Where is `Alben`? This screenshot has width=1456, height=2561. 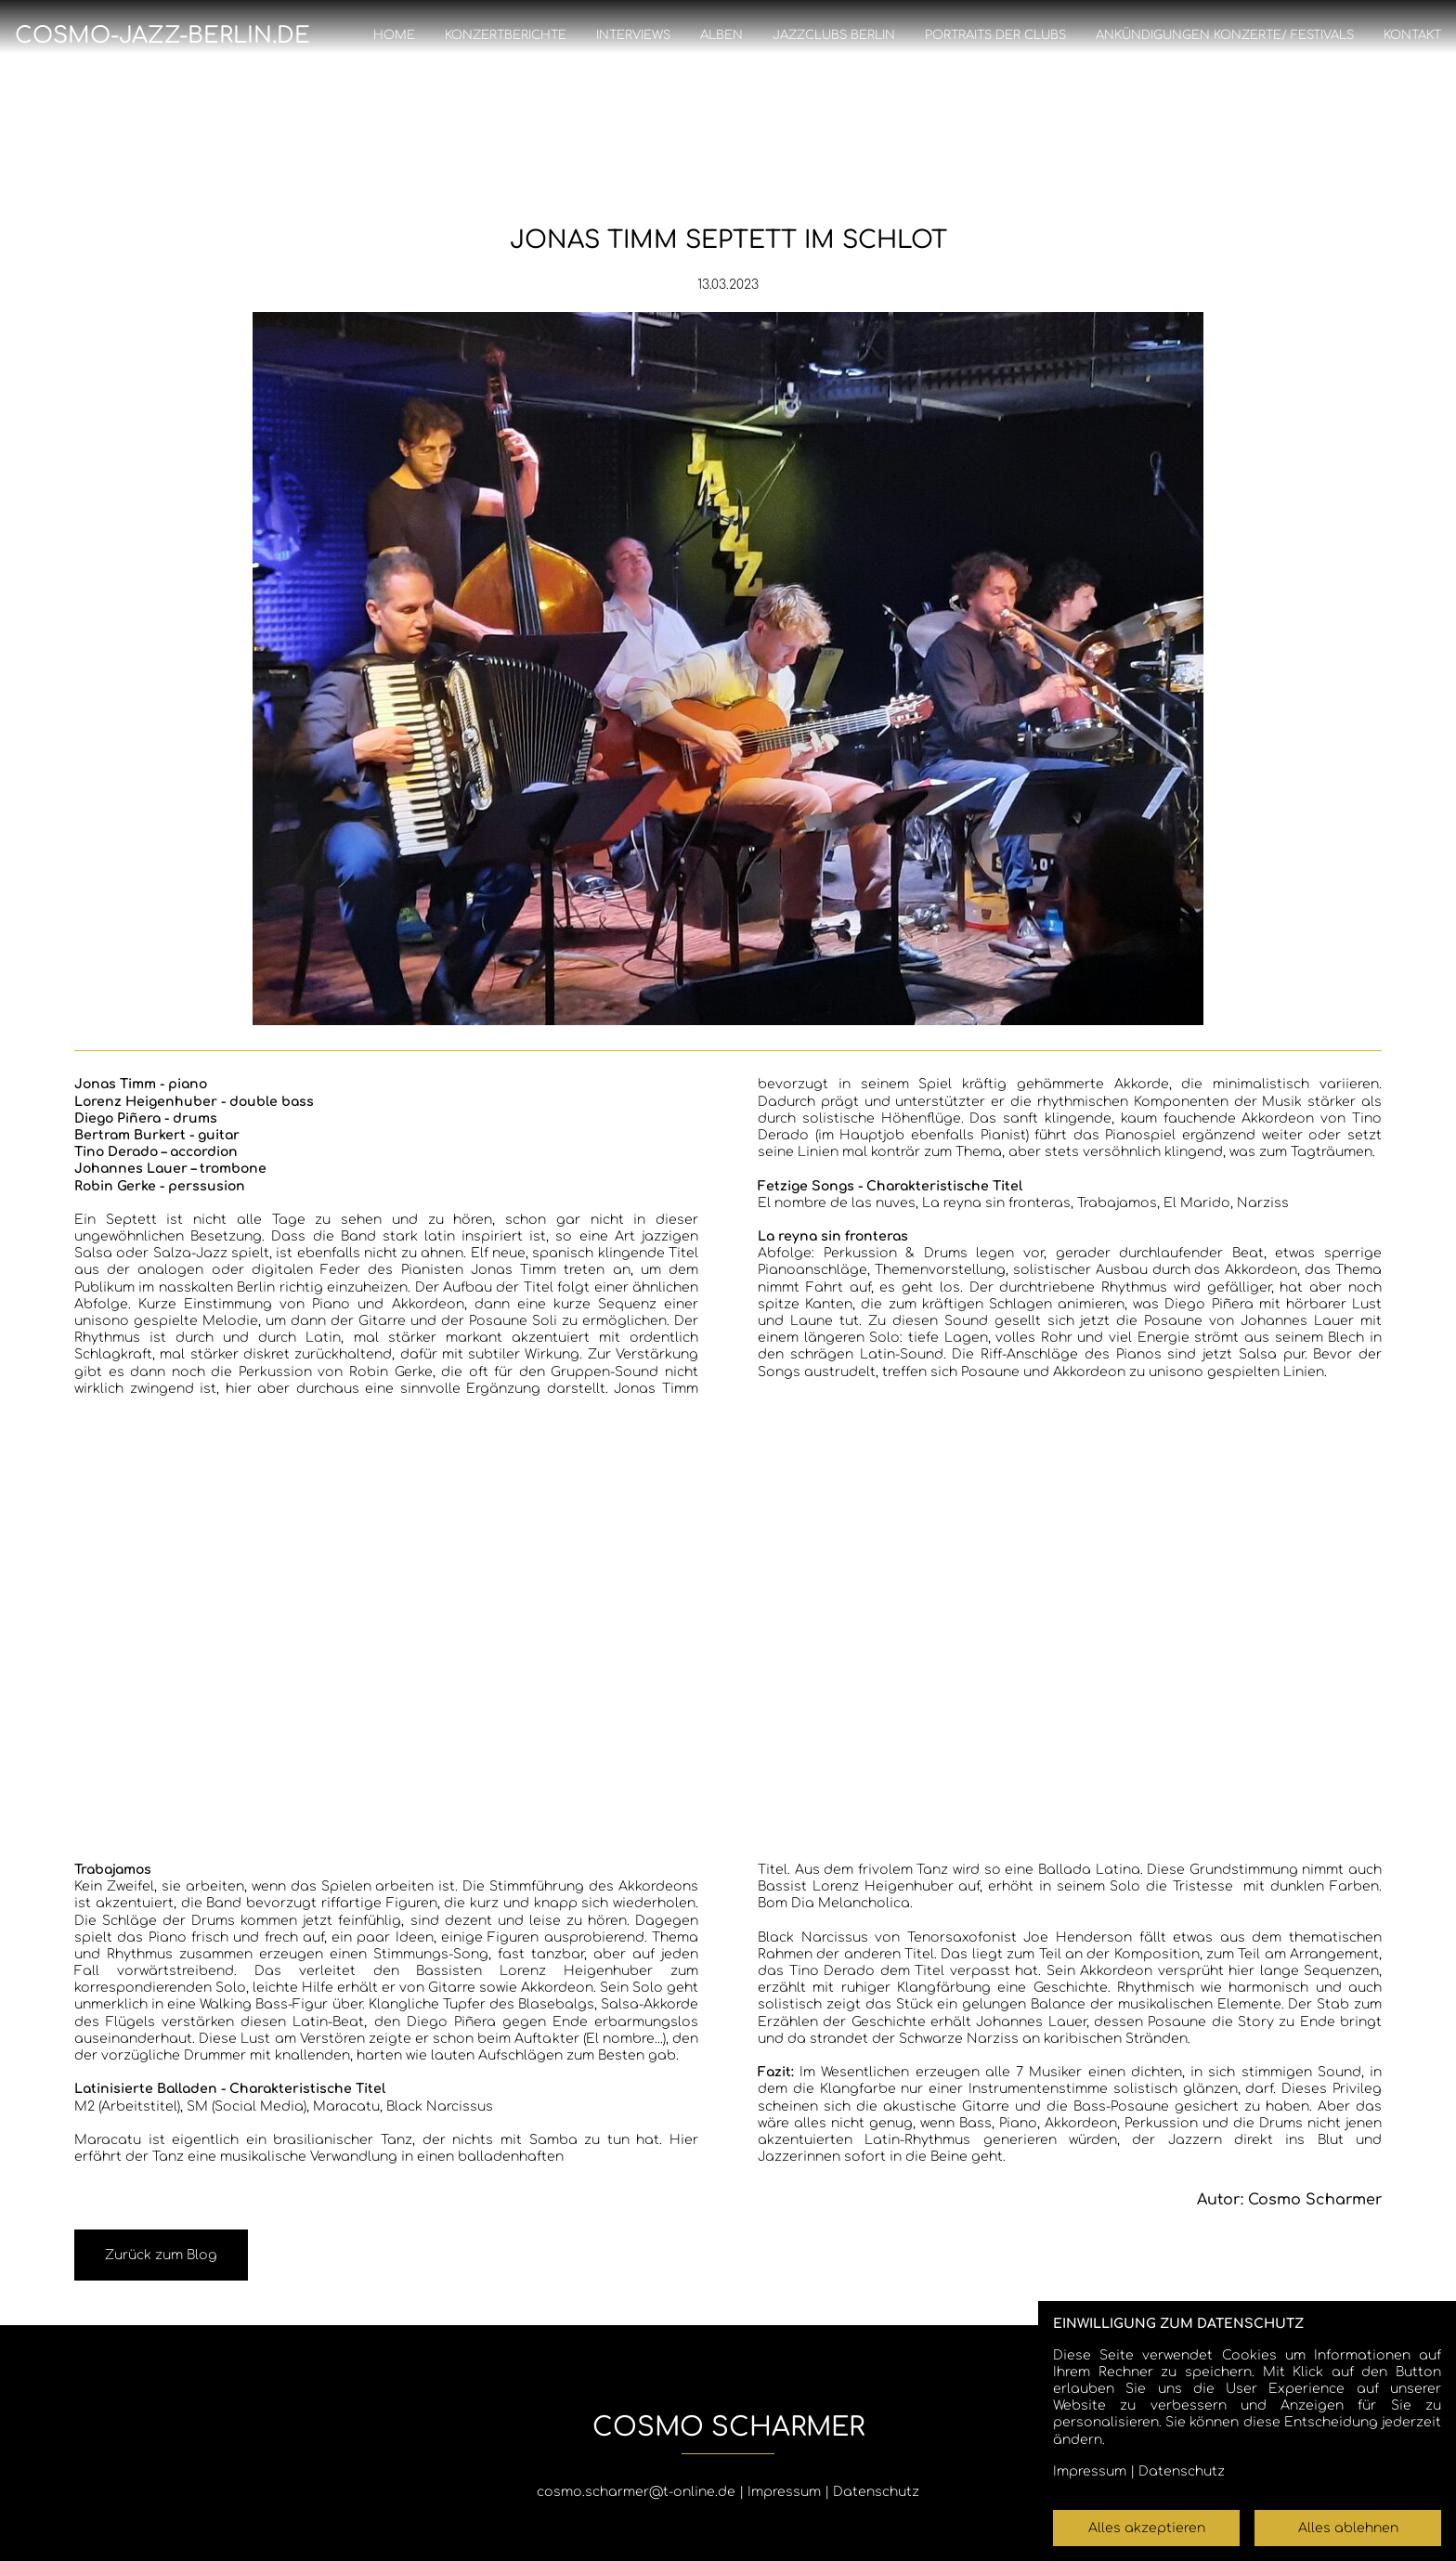
Alben is located at coordinates (721, 35).